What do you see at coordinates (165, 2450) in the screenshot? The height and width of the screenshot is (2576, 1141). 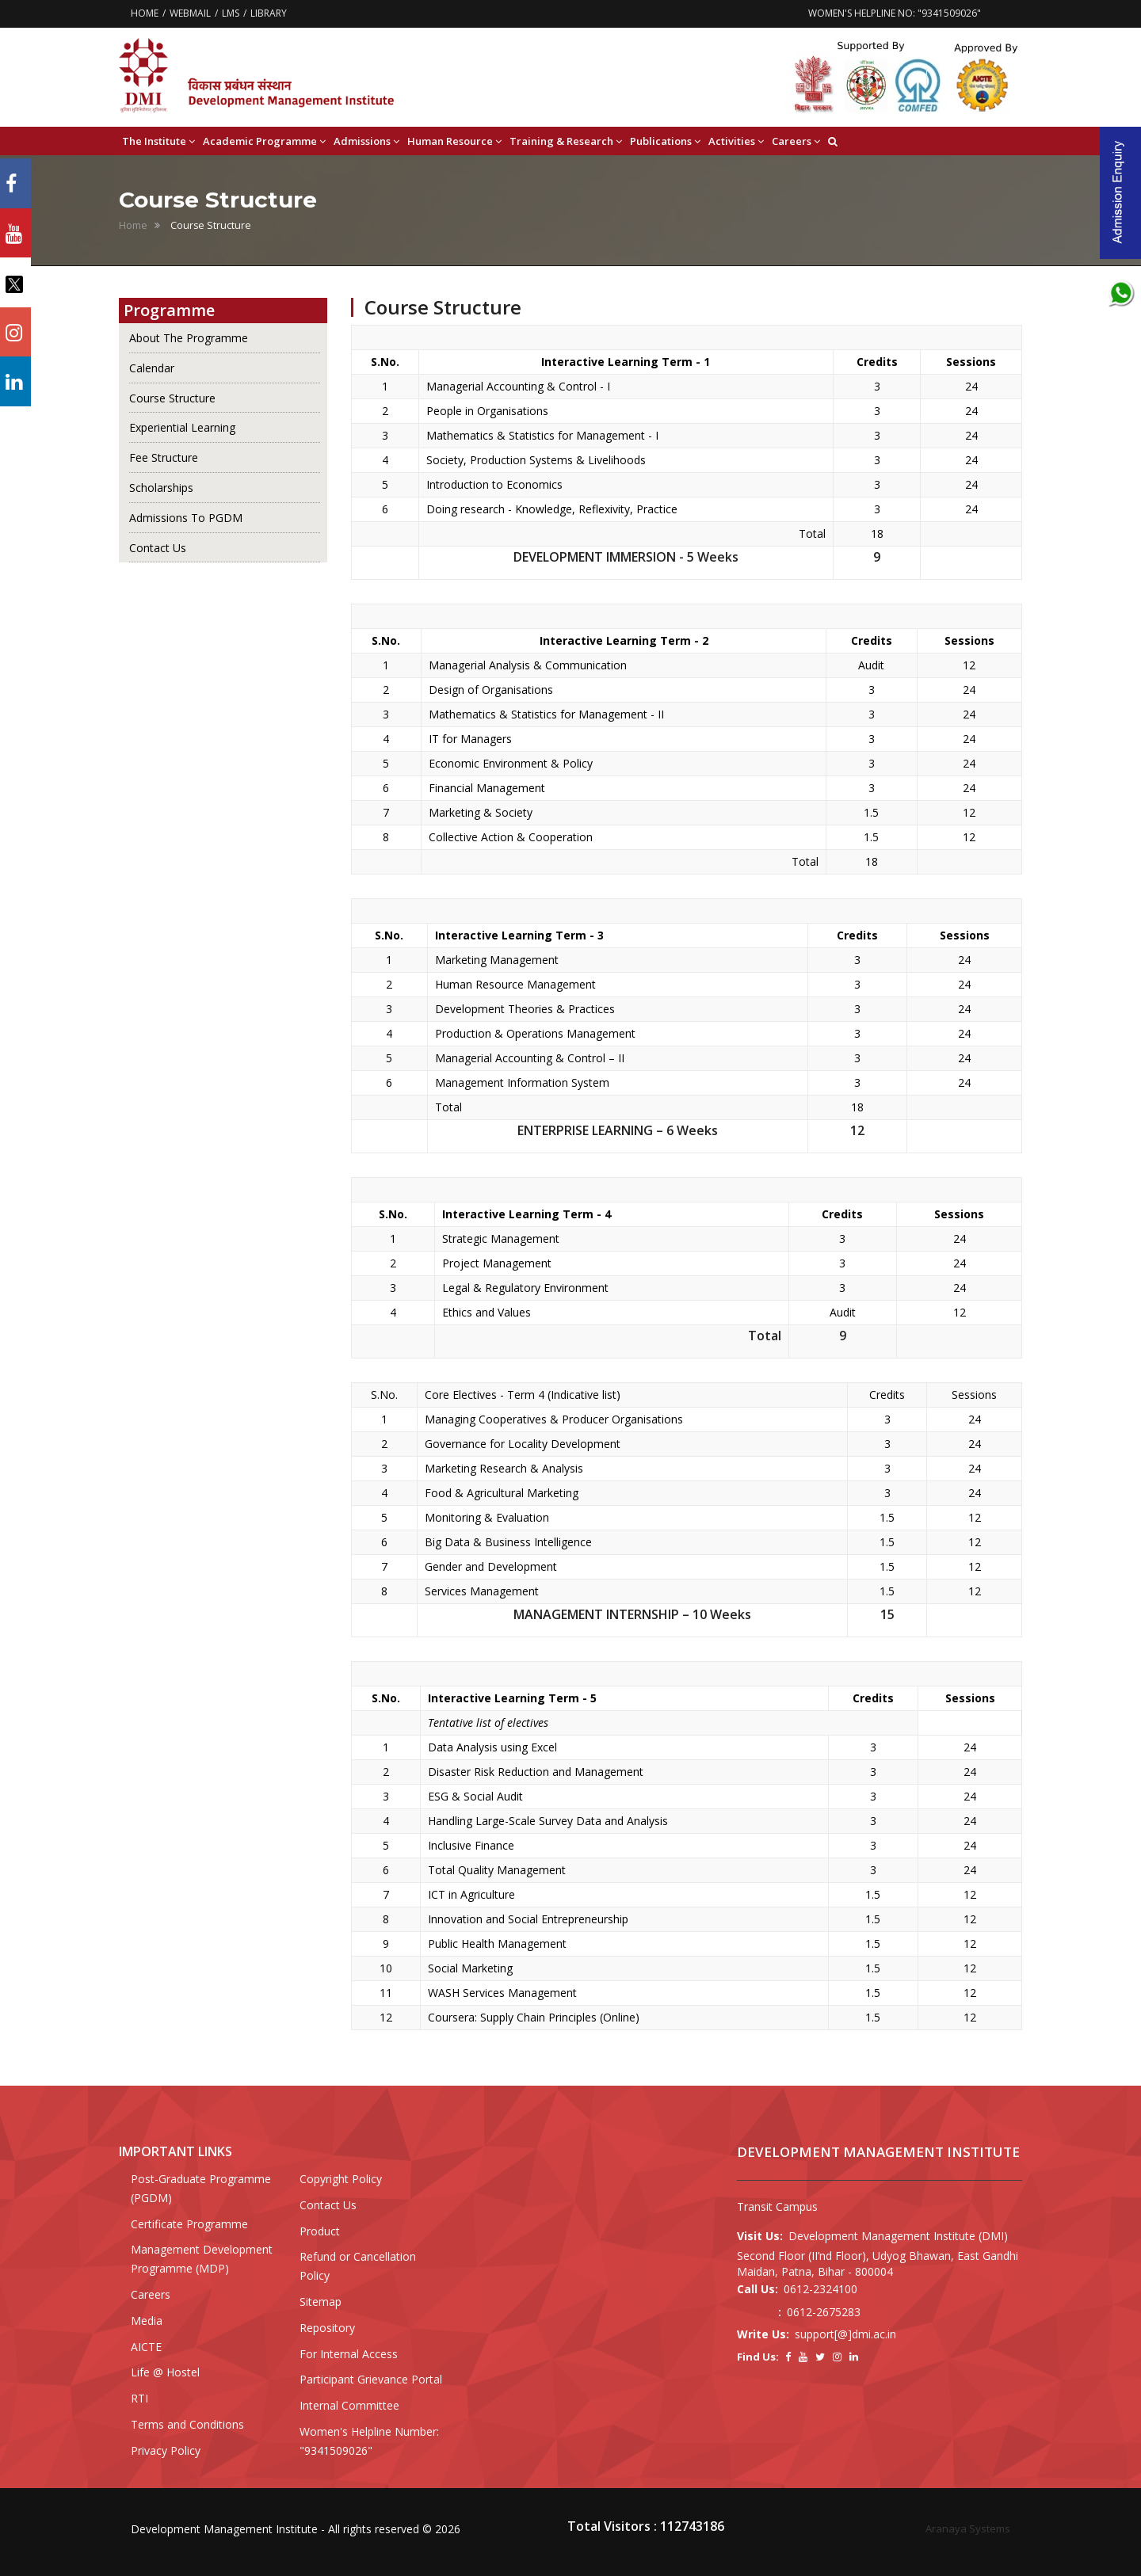 I see `Privacy Policy` at bounding box center [165, 2450].